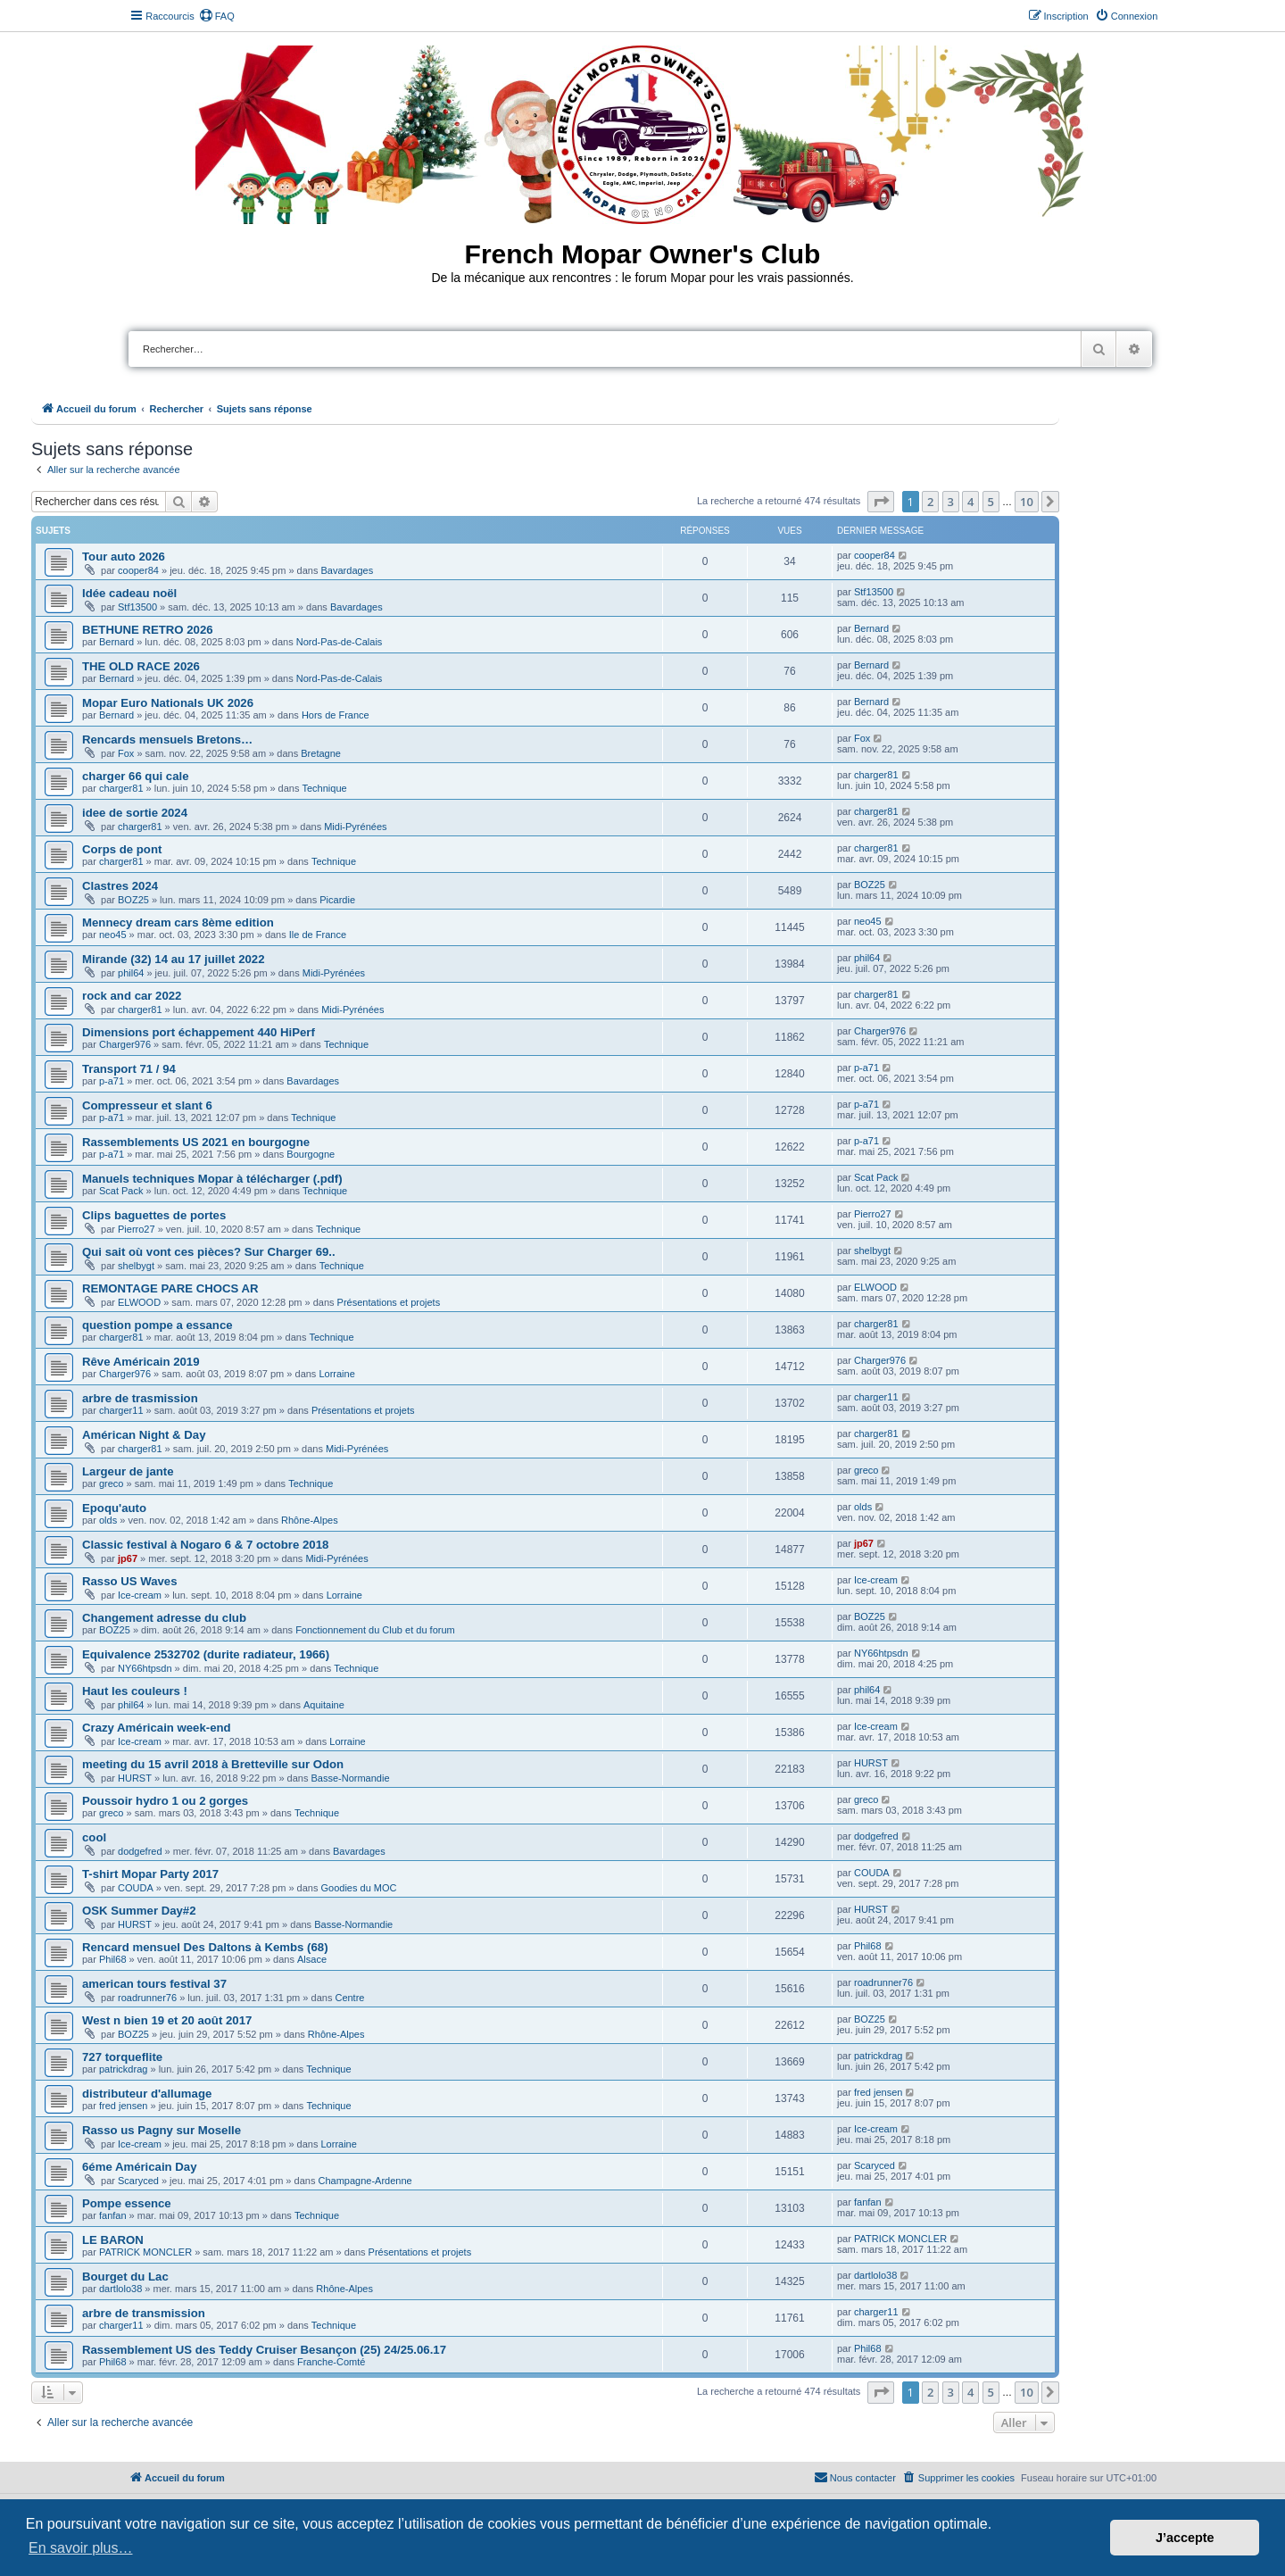  I want to click on PATRICK MONCLER, so click(145, 2252).